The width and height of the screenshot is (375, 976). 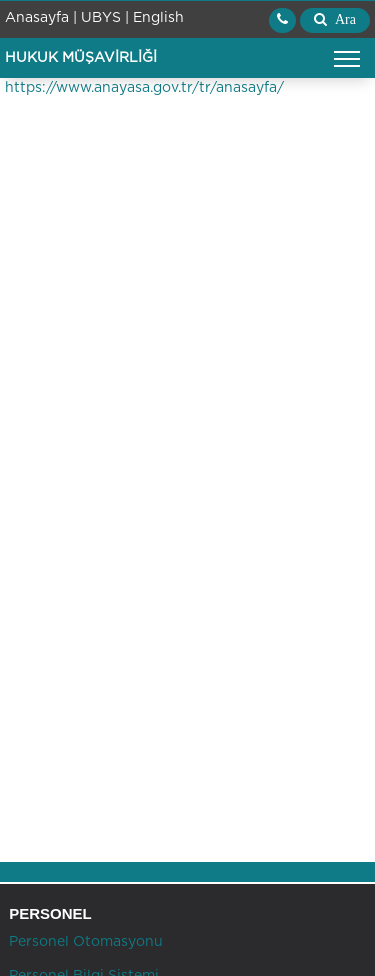 I want to click on UBYS |, so click(x=105, y=18).